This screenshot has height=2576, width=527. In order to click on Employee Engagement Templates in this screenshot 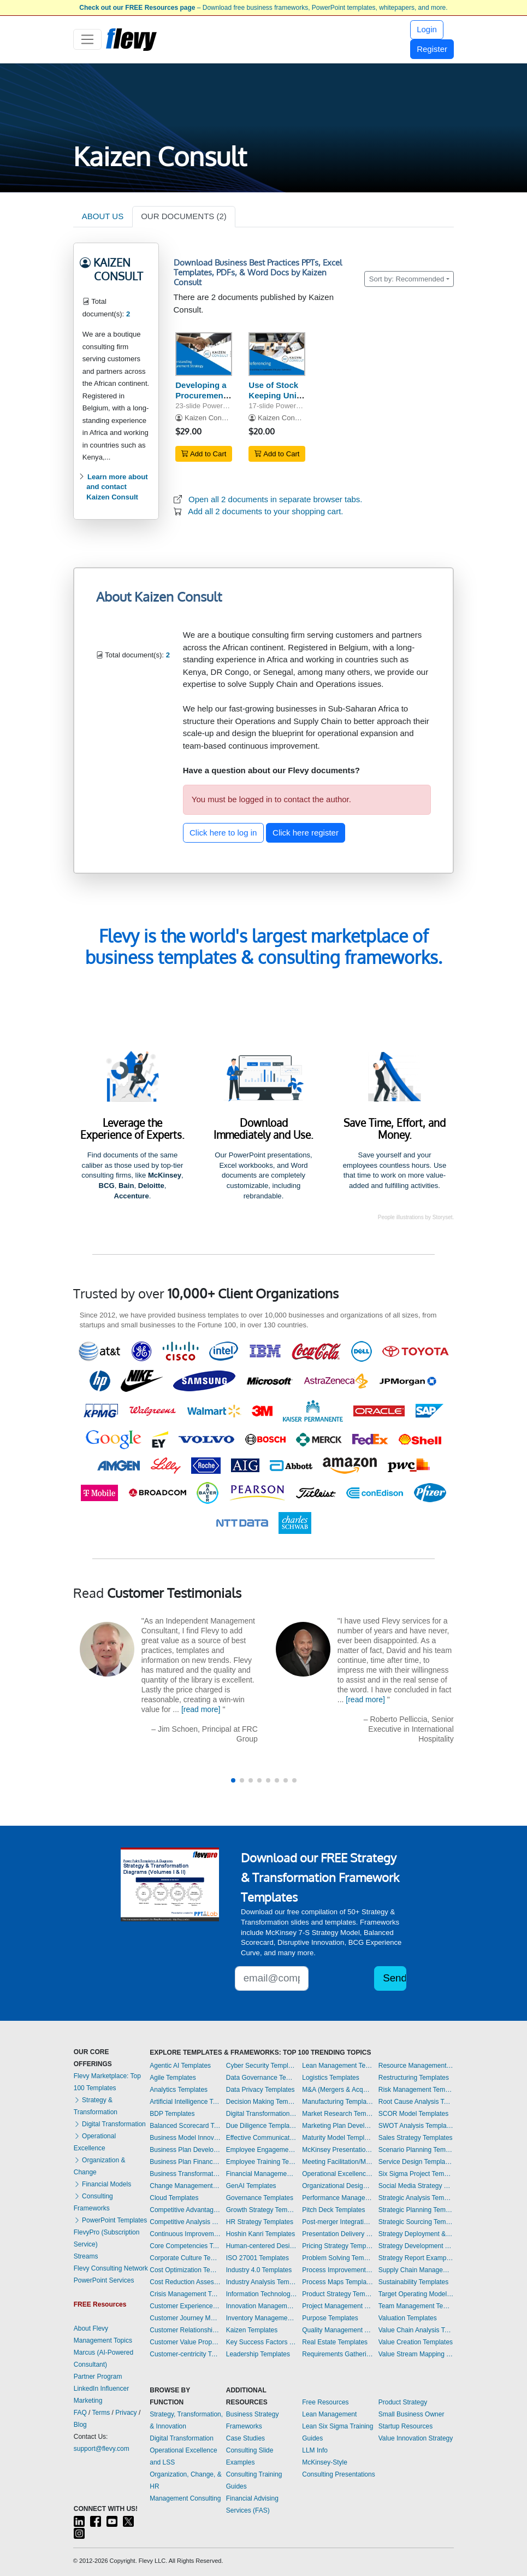, I will do `click(261, 2150)`.